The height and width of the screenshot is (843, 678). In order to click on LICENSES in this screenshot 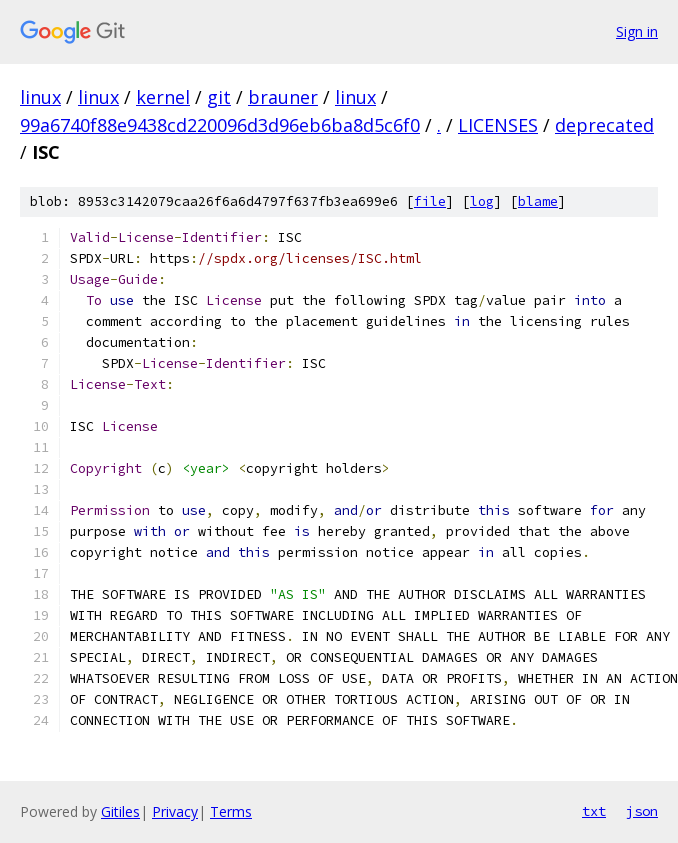, I will do `click(498, 125)`.